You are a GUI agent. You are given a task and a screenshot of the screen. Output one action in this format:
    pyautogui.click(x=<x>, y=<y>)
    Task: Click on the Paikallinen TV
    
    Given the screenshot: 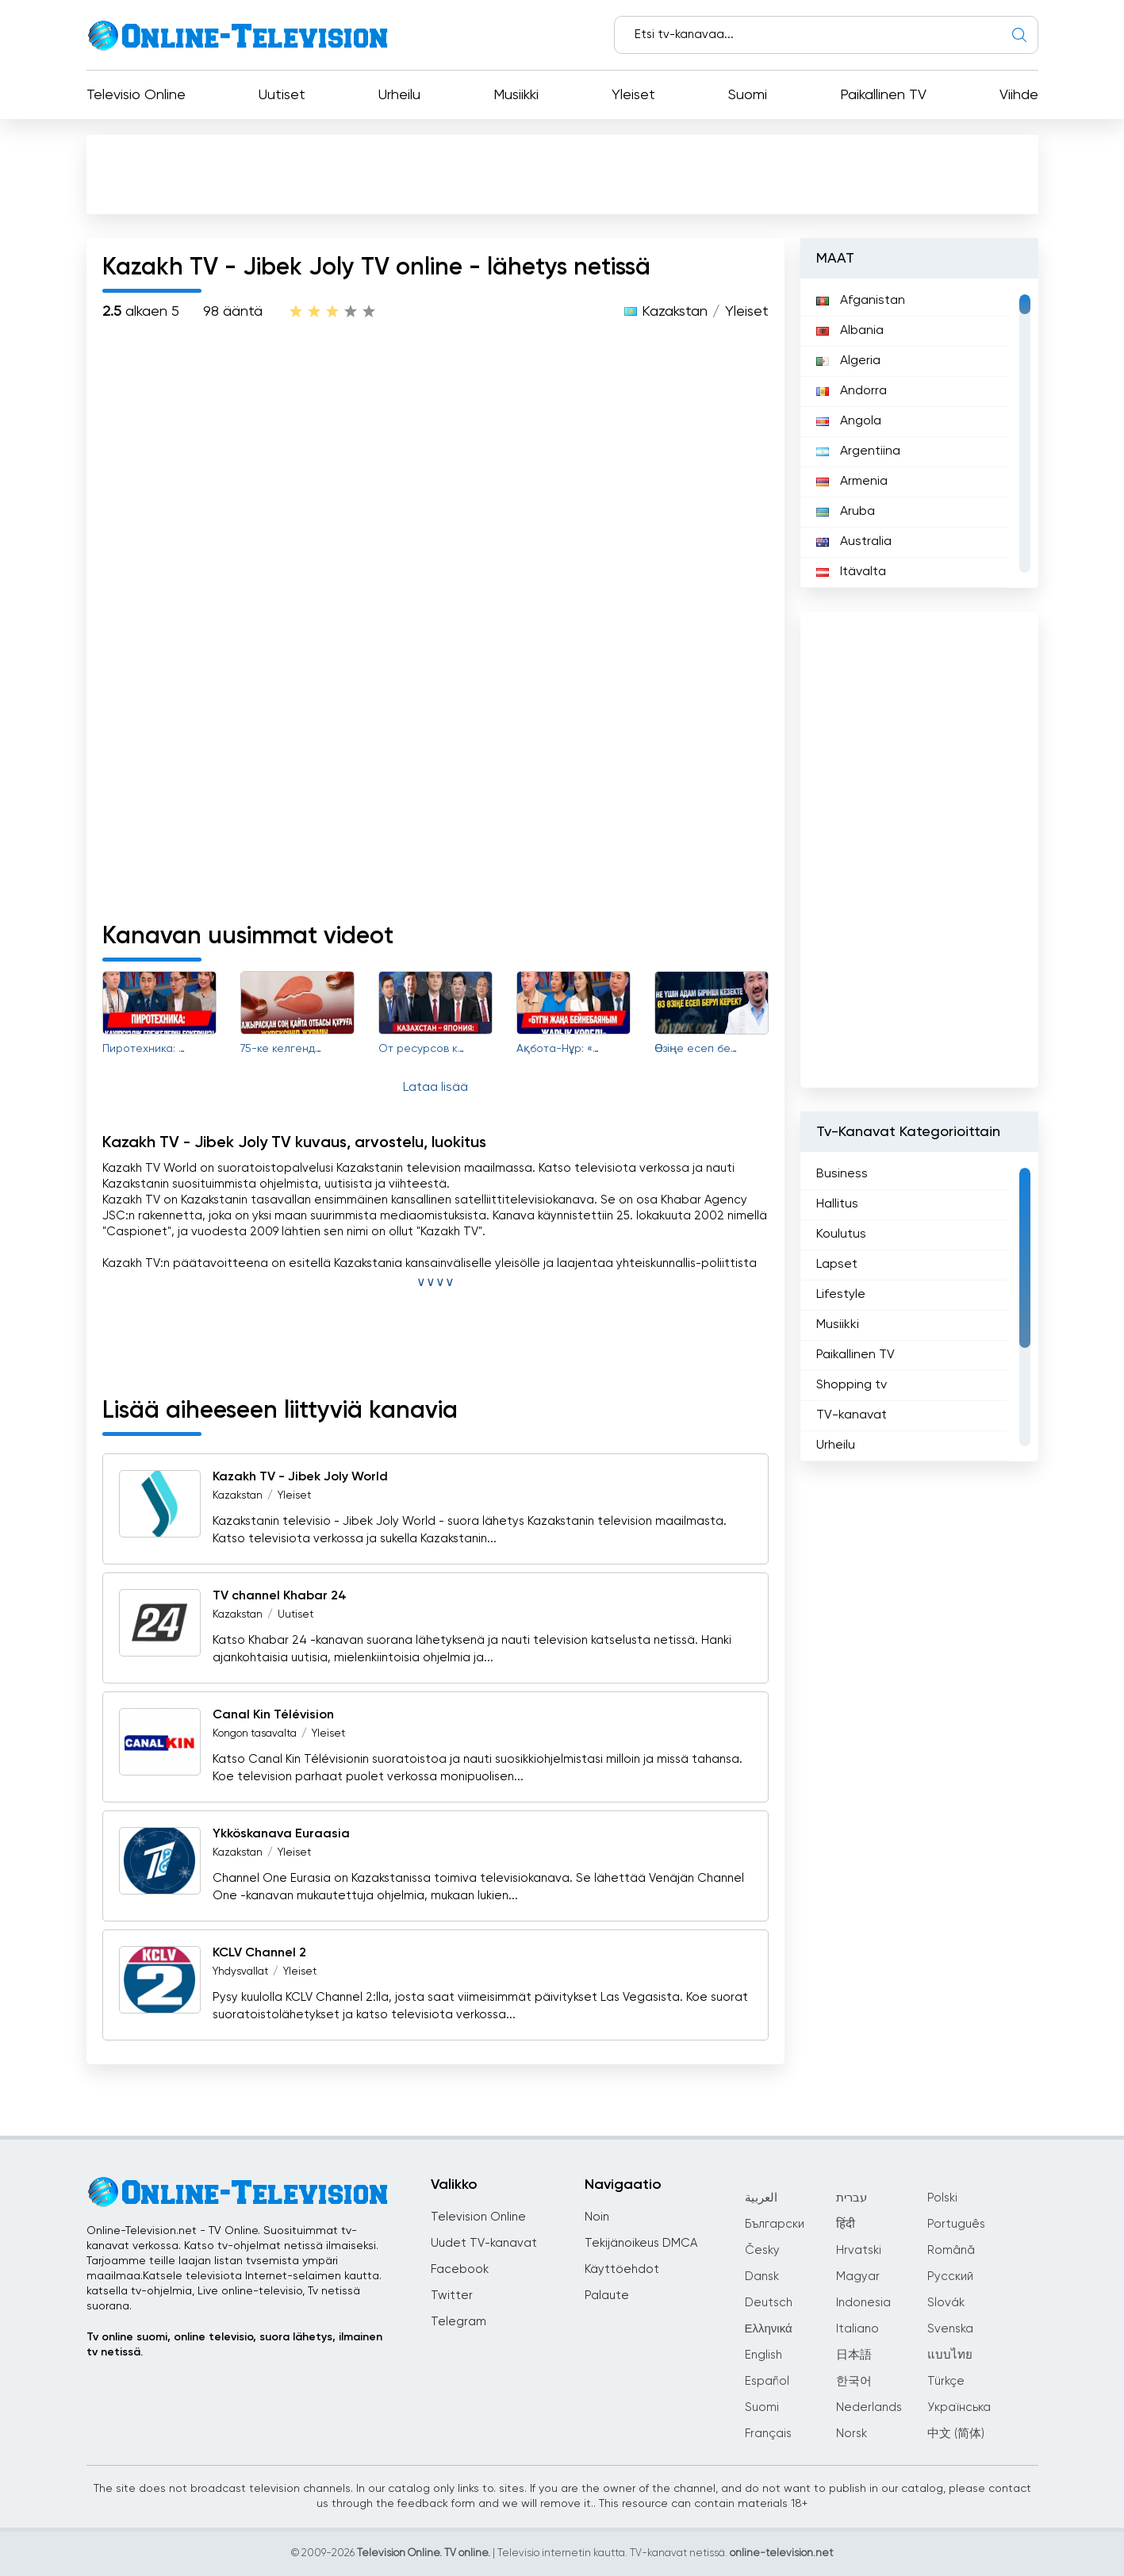 What is the action you would take?
    pyautogui.click(x=883, y=95)
    